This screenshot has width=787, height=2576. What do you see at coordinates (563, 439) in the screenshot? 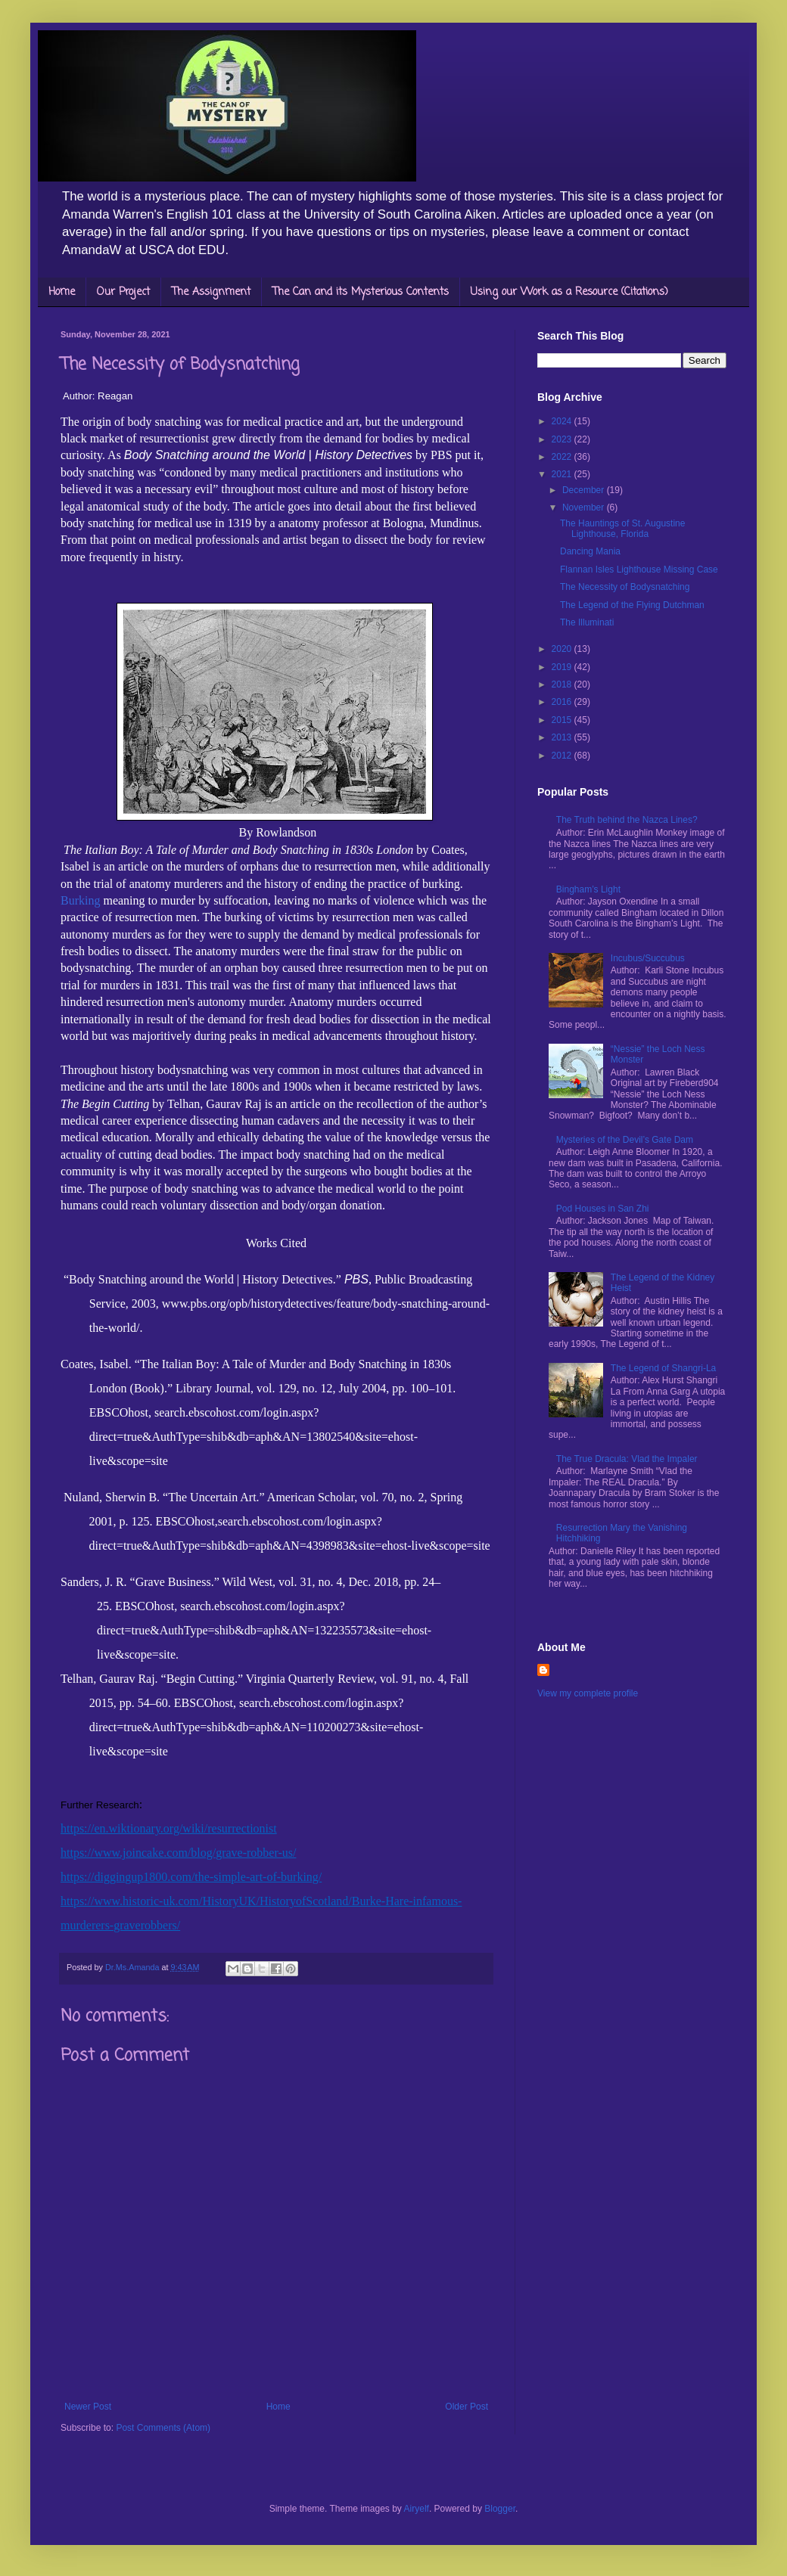
I see `2023` at bounding box center [563, 439].